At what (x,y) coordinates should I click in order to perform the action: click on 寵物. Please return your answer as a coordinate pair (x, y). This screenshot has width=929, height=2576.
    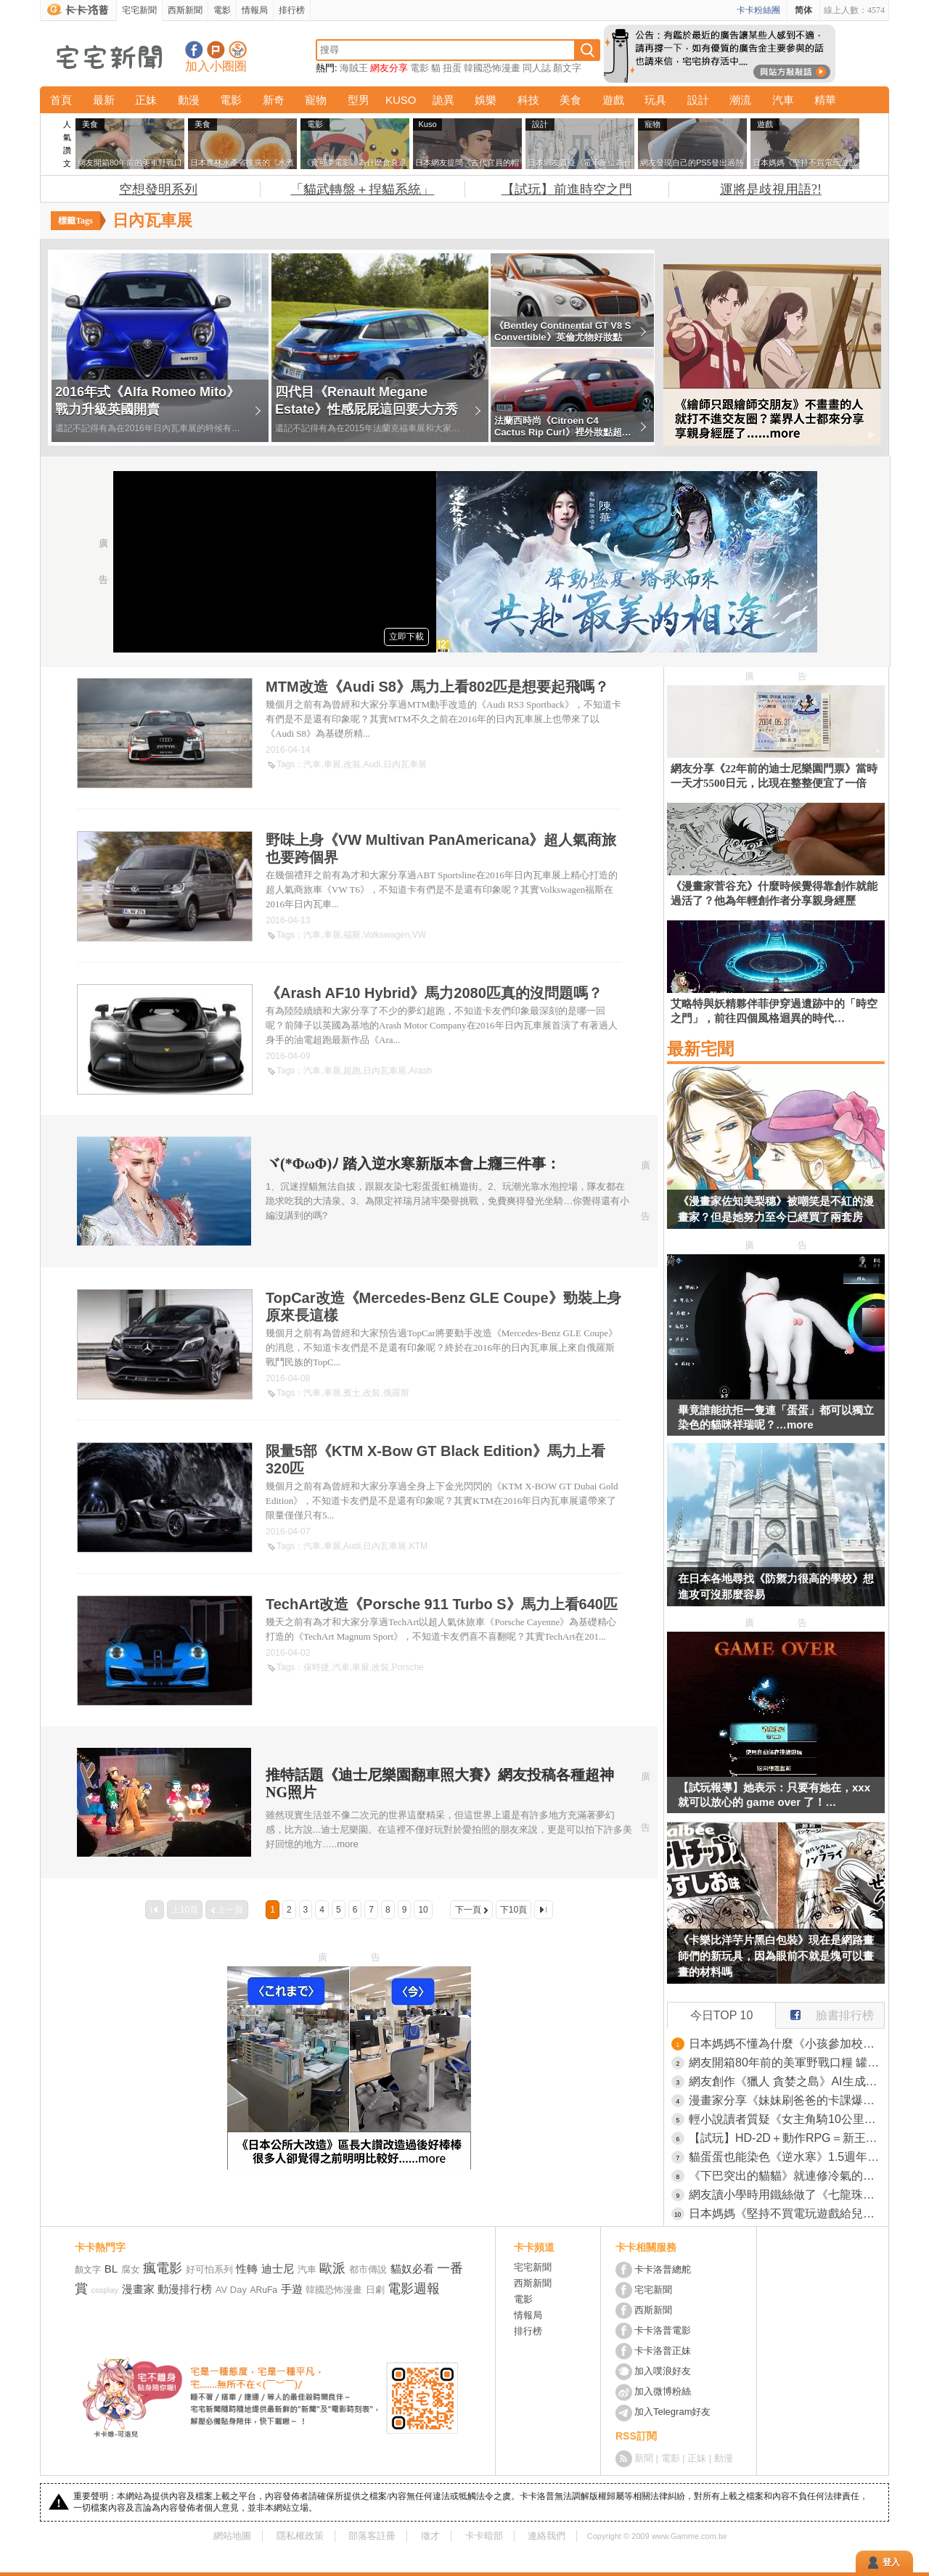
    Looking at the image, I should click on (316, 100).